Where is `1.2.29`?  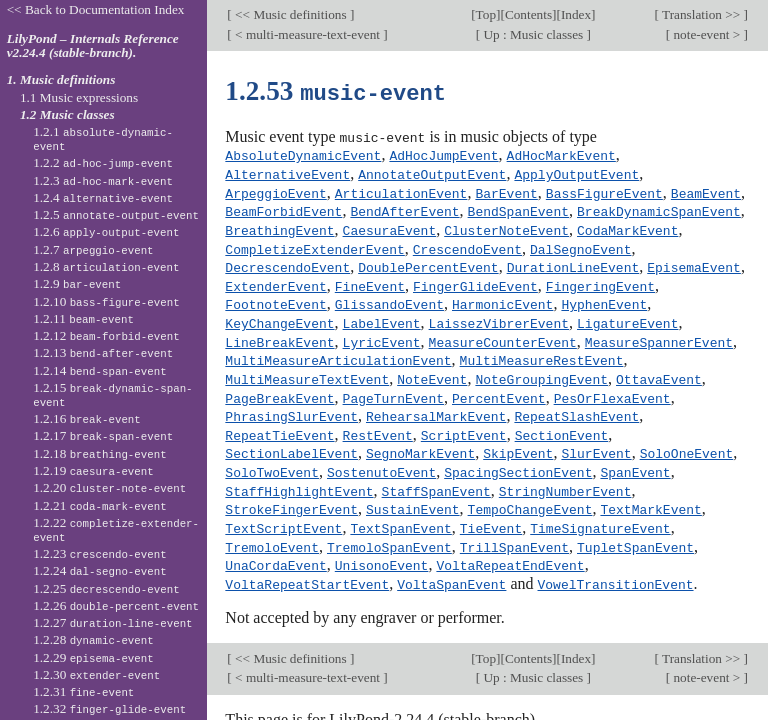 1.2.29 is located at coordinates (93, 657).